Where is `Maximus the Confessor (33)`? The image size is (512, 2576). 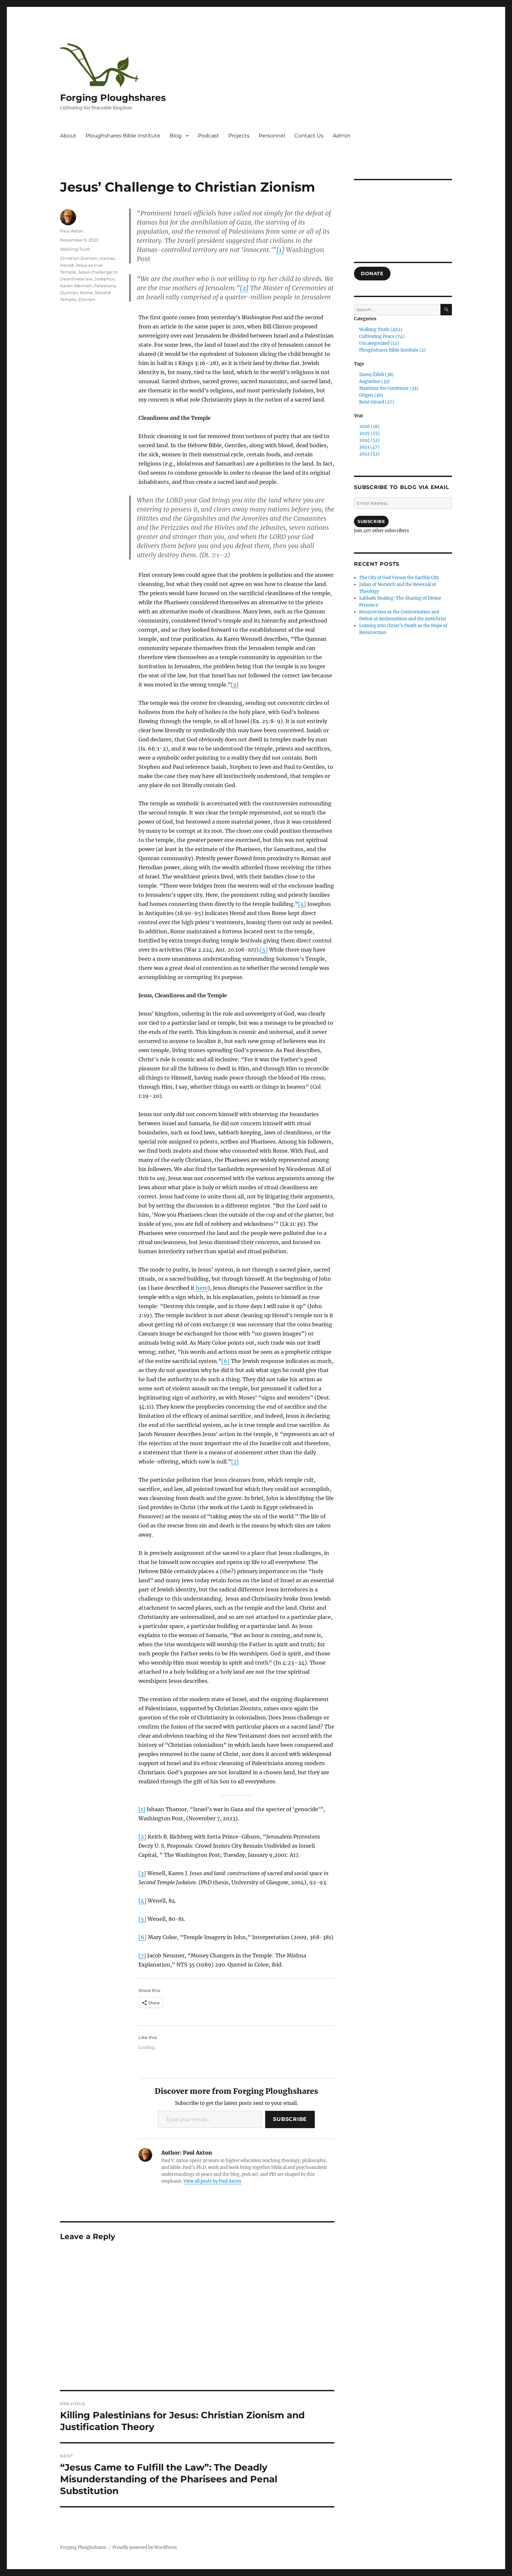
Maximus the Confessor (33) is located at coordinates (388, 388).